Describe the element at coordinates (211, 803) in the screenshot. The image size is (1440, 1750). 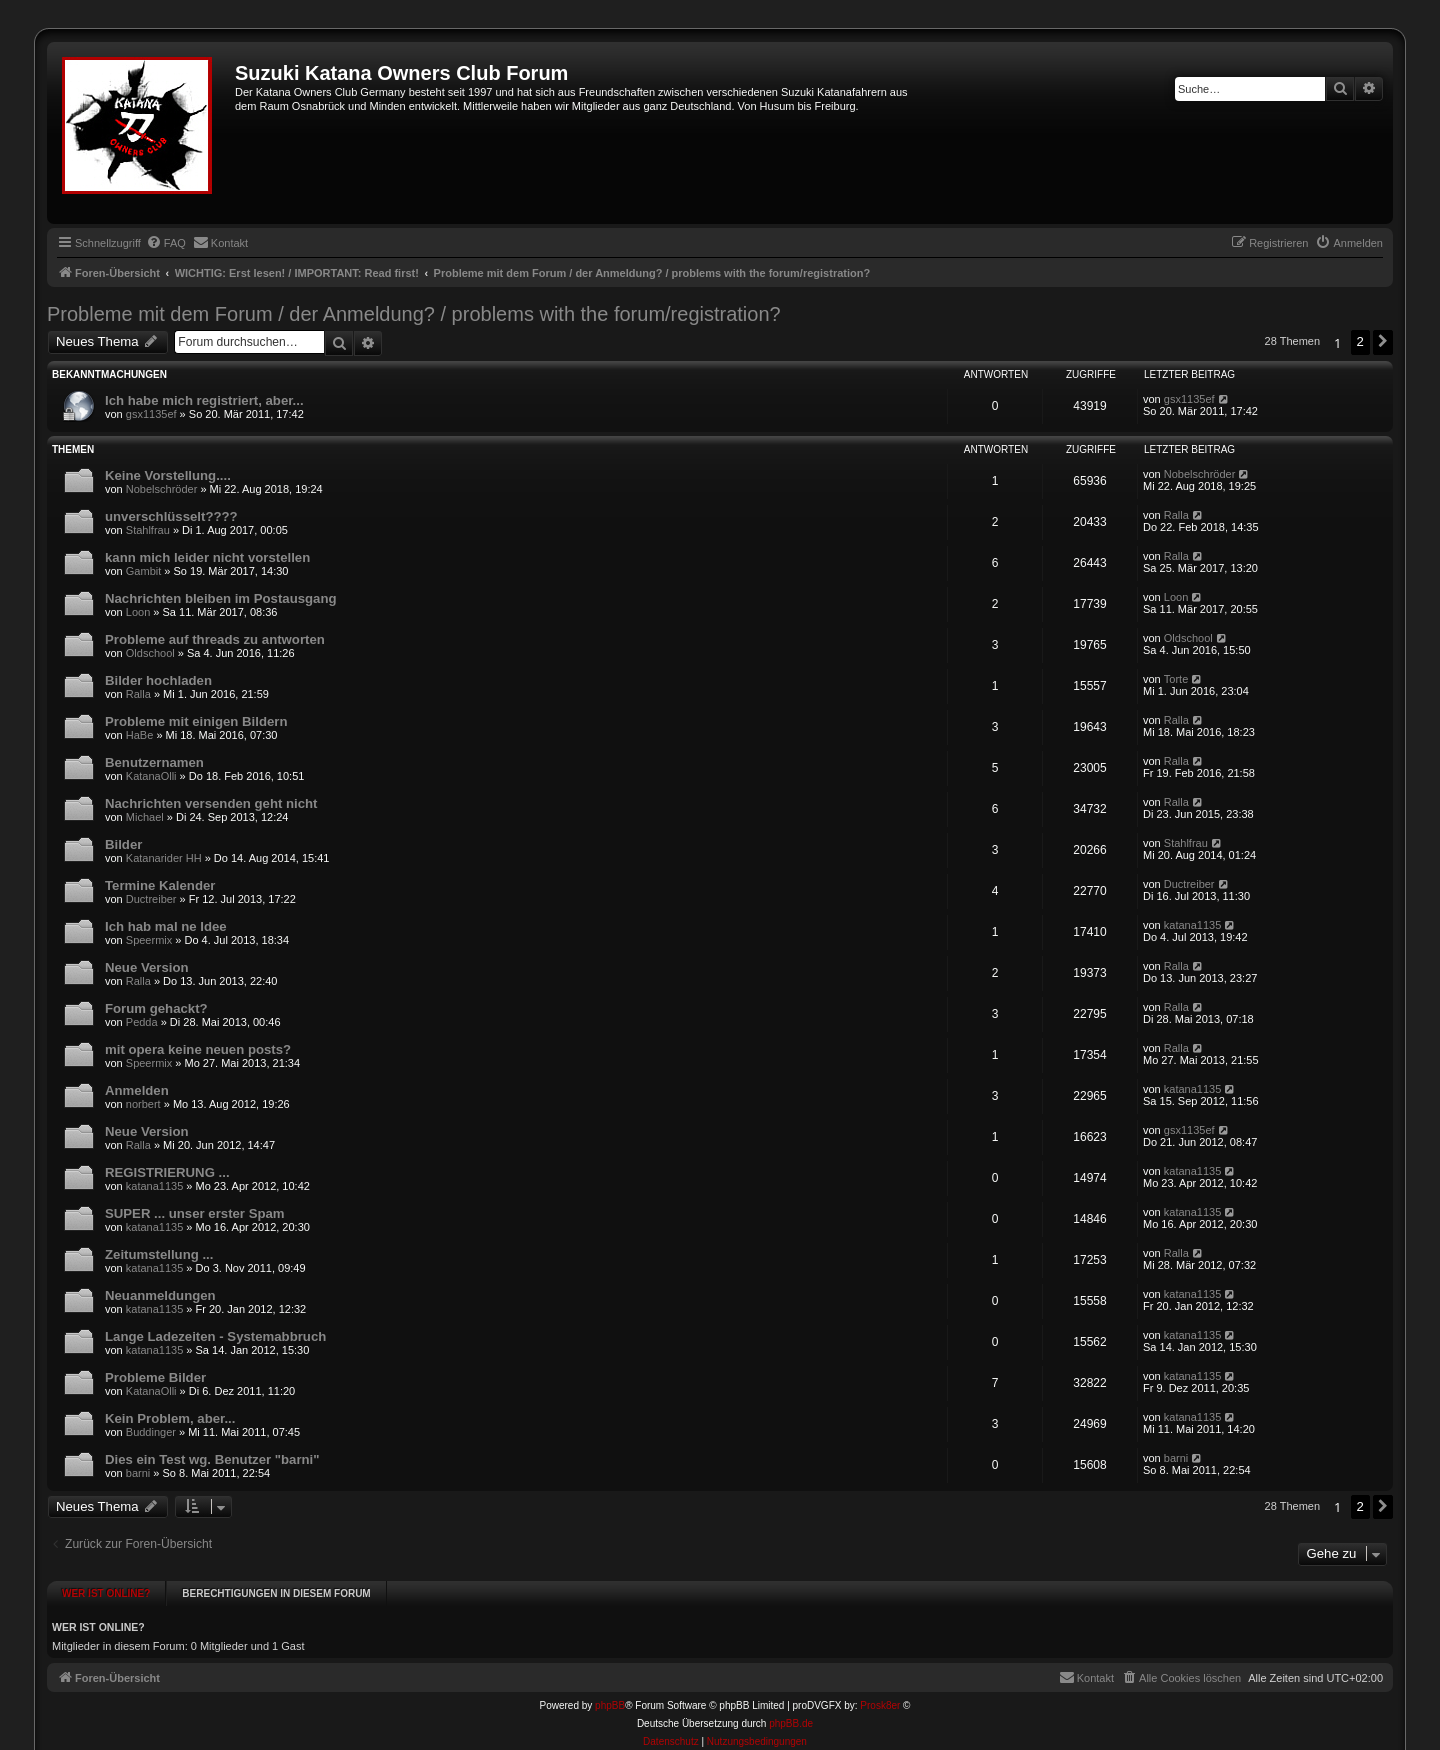
I see `Nachrichten versenden geht nicht` at that location.